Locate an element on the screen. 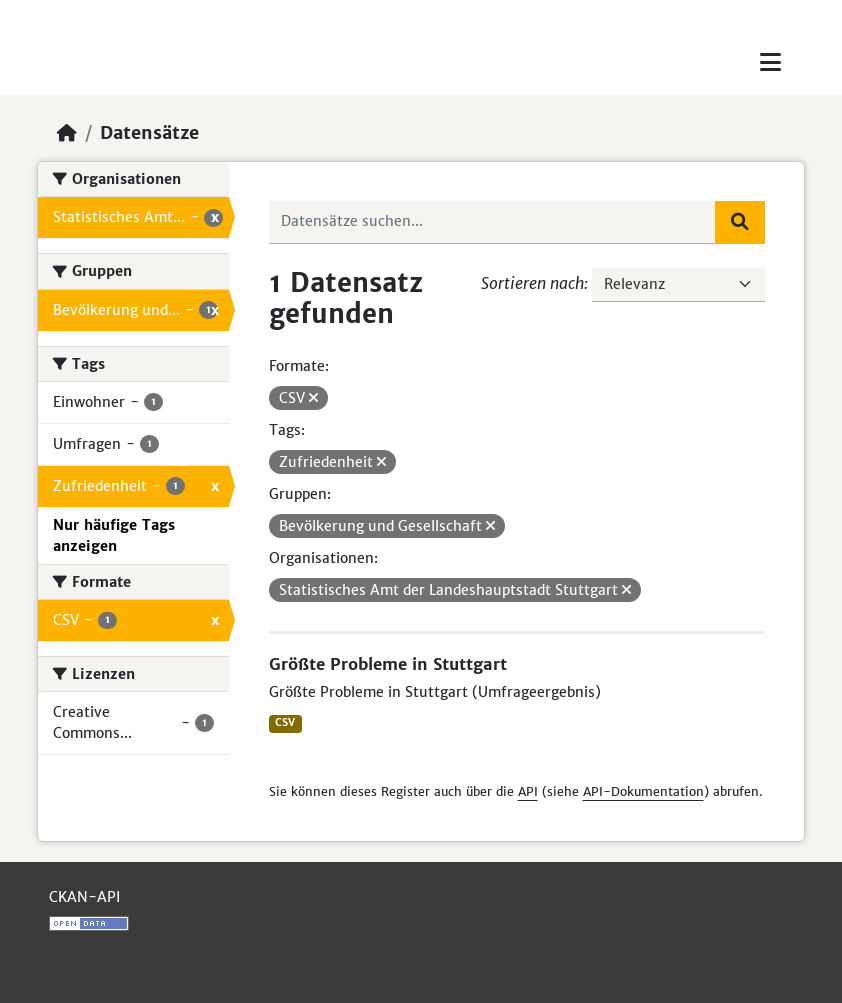 This screenshot has height=1003, width=842. [Start] is located at coordinates (67, 133).